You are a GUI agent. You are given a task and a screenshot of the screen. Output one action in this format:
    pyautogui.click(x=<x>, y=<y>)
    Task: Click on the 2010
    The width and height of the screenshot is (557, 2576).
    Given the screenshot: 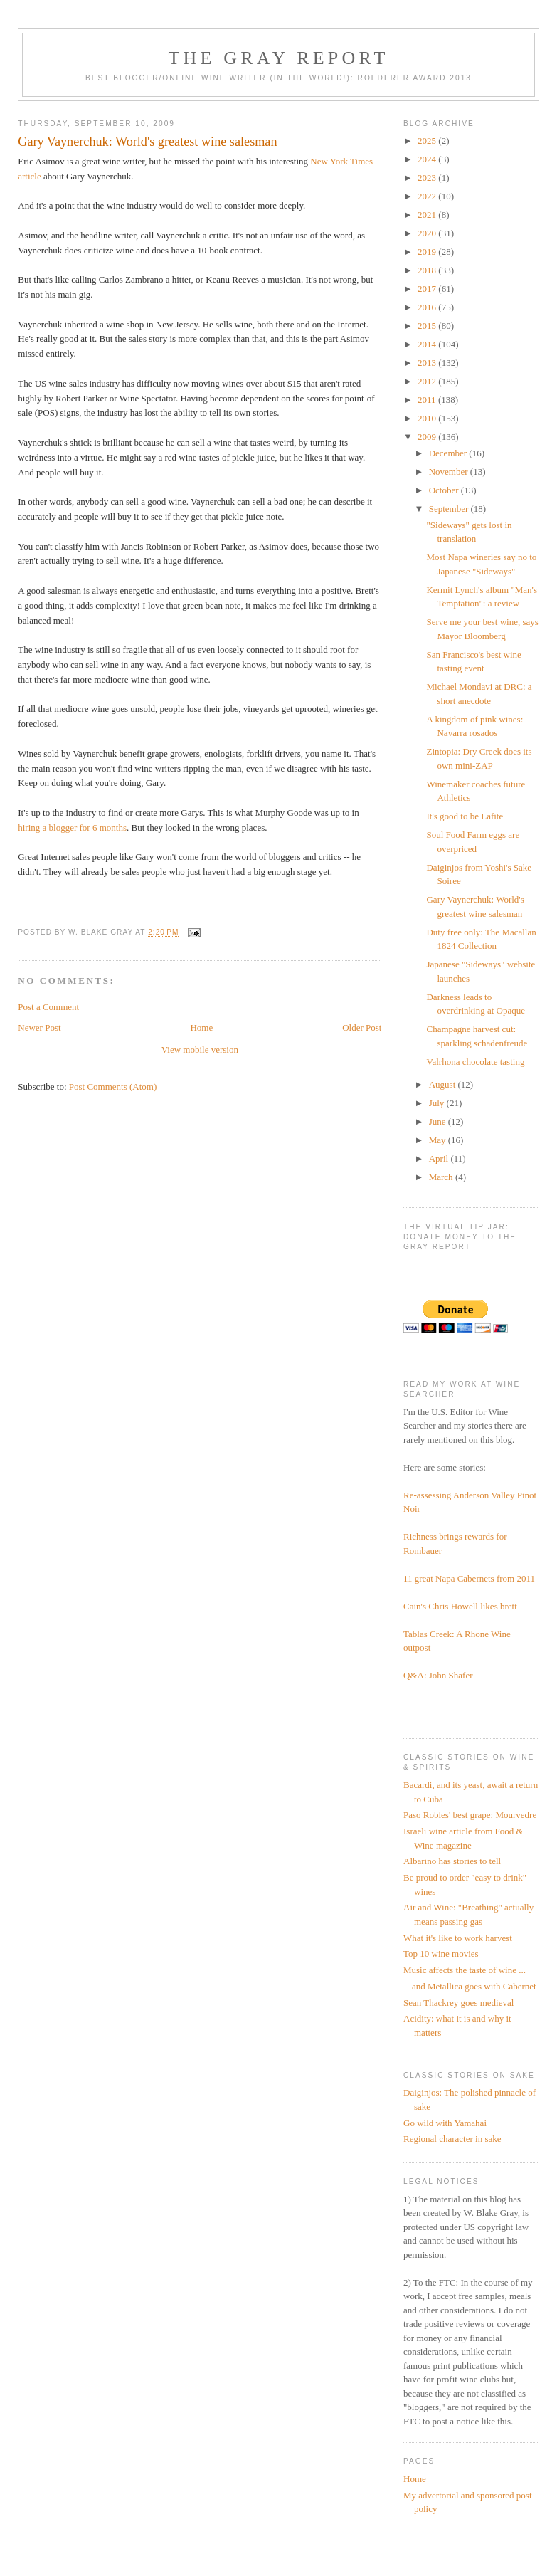 What is the action you would take?
    pyautogui.click(x=428, y=418)
    